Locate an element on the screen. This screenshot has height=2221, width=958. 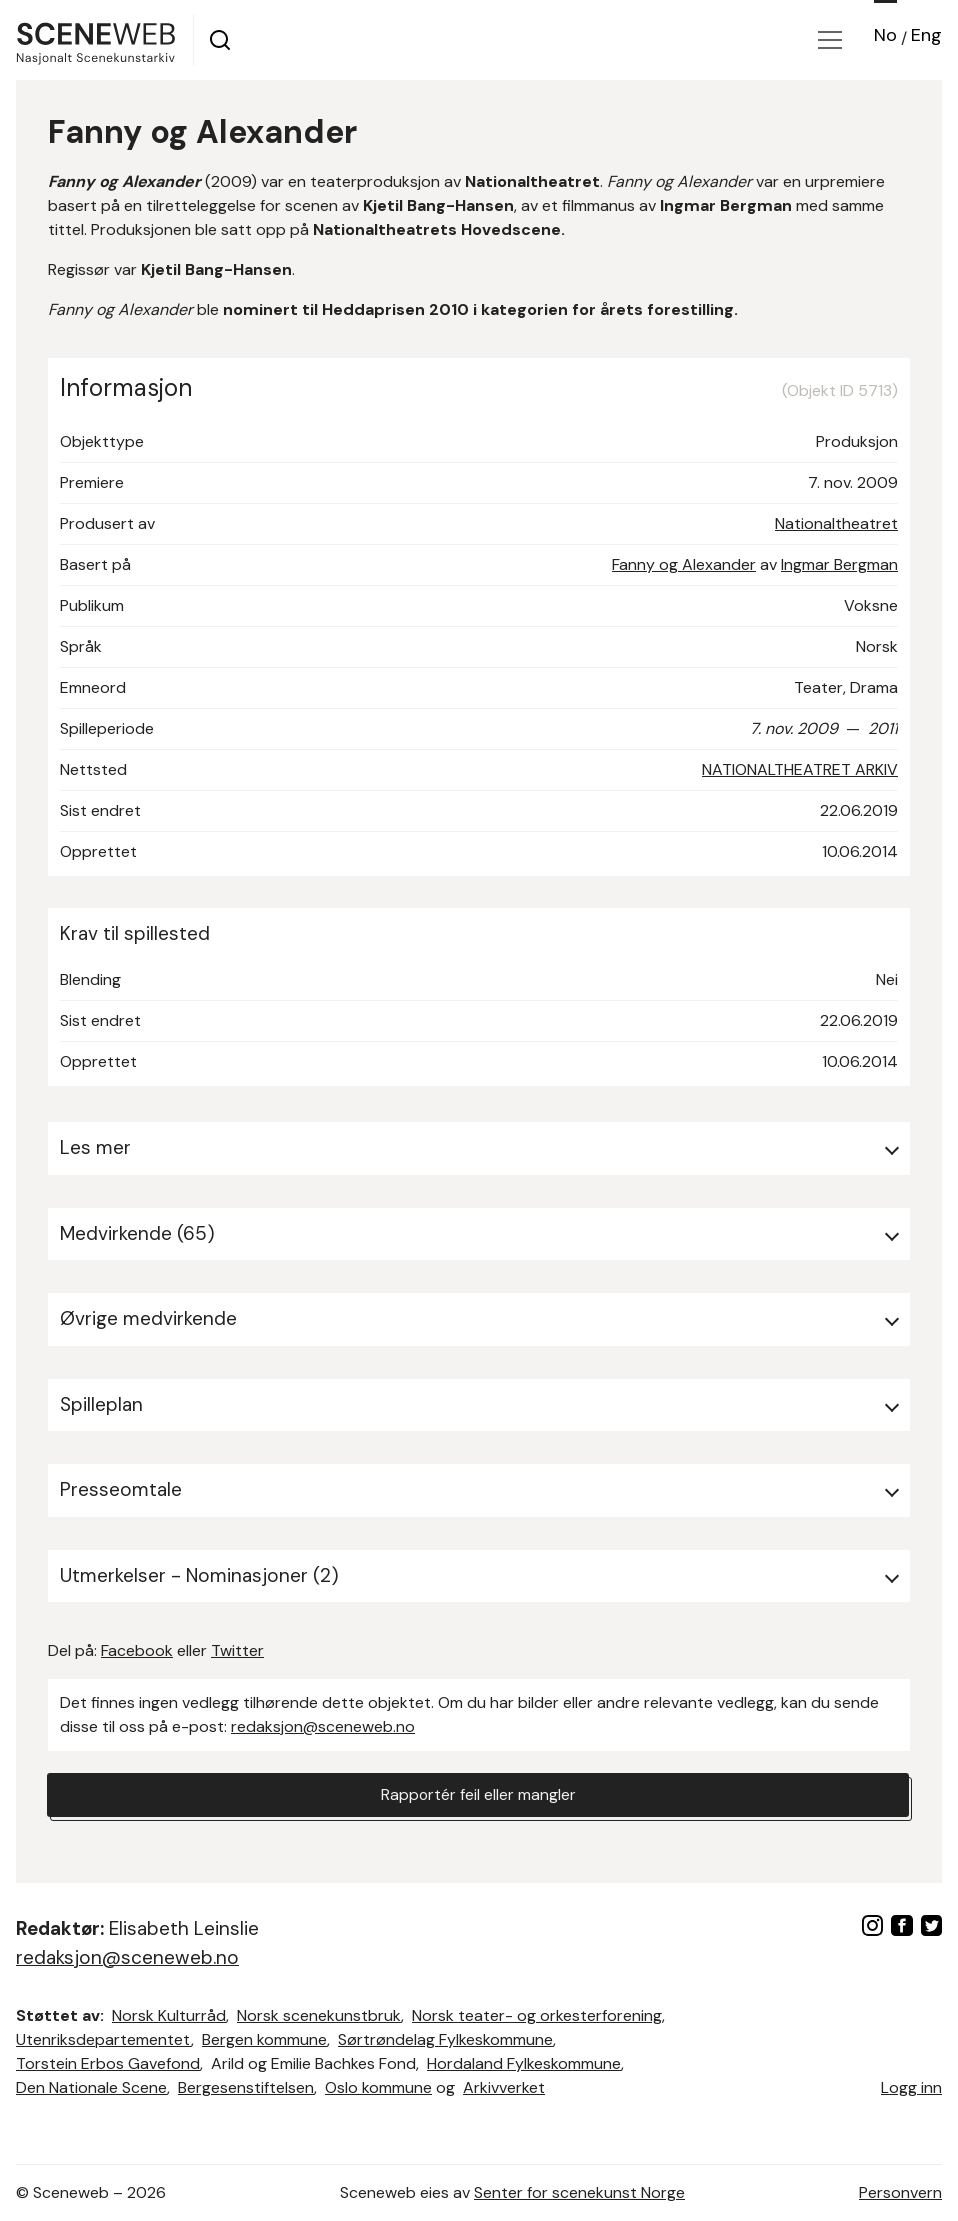
Oslo kommune is located at coordinates (378, 2087).